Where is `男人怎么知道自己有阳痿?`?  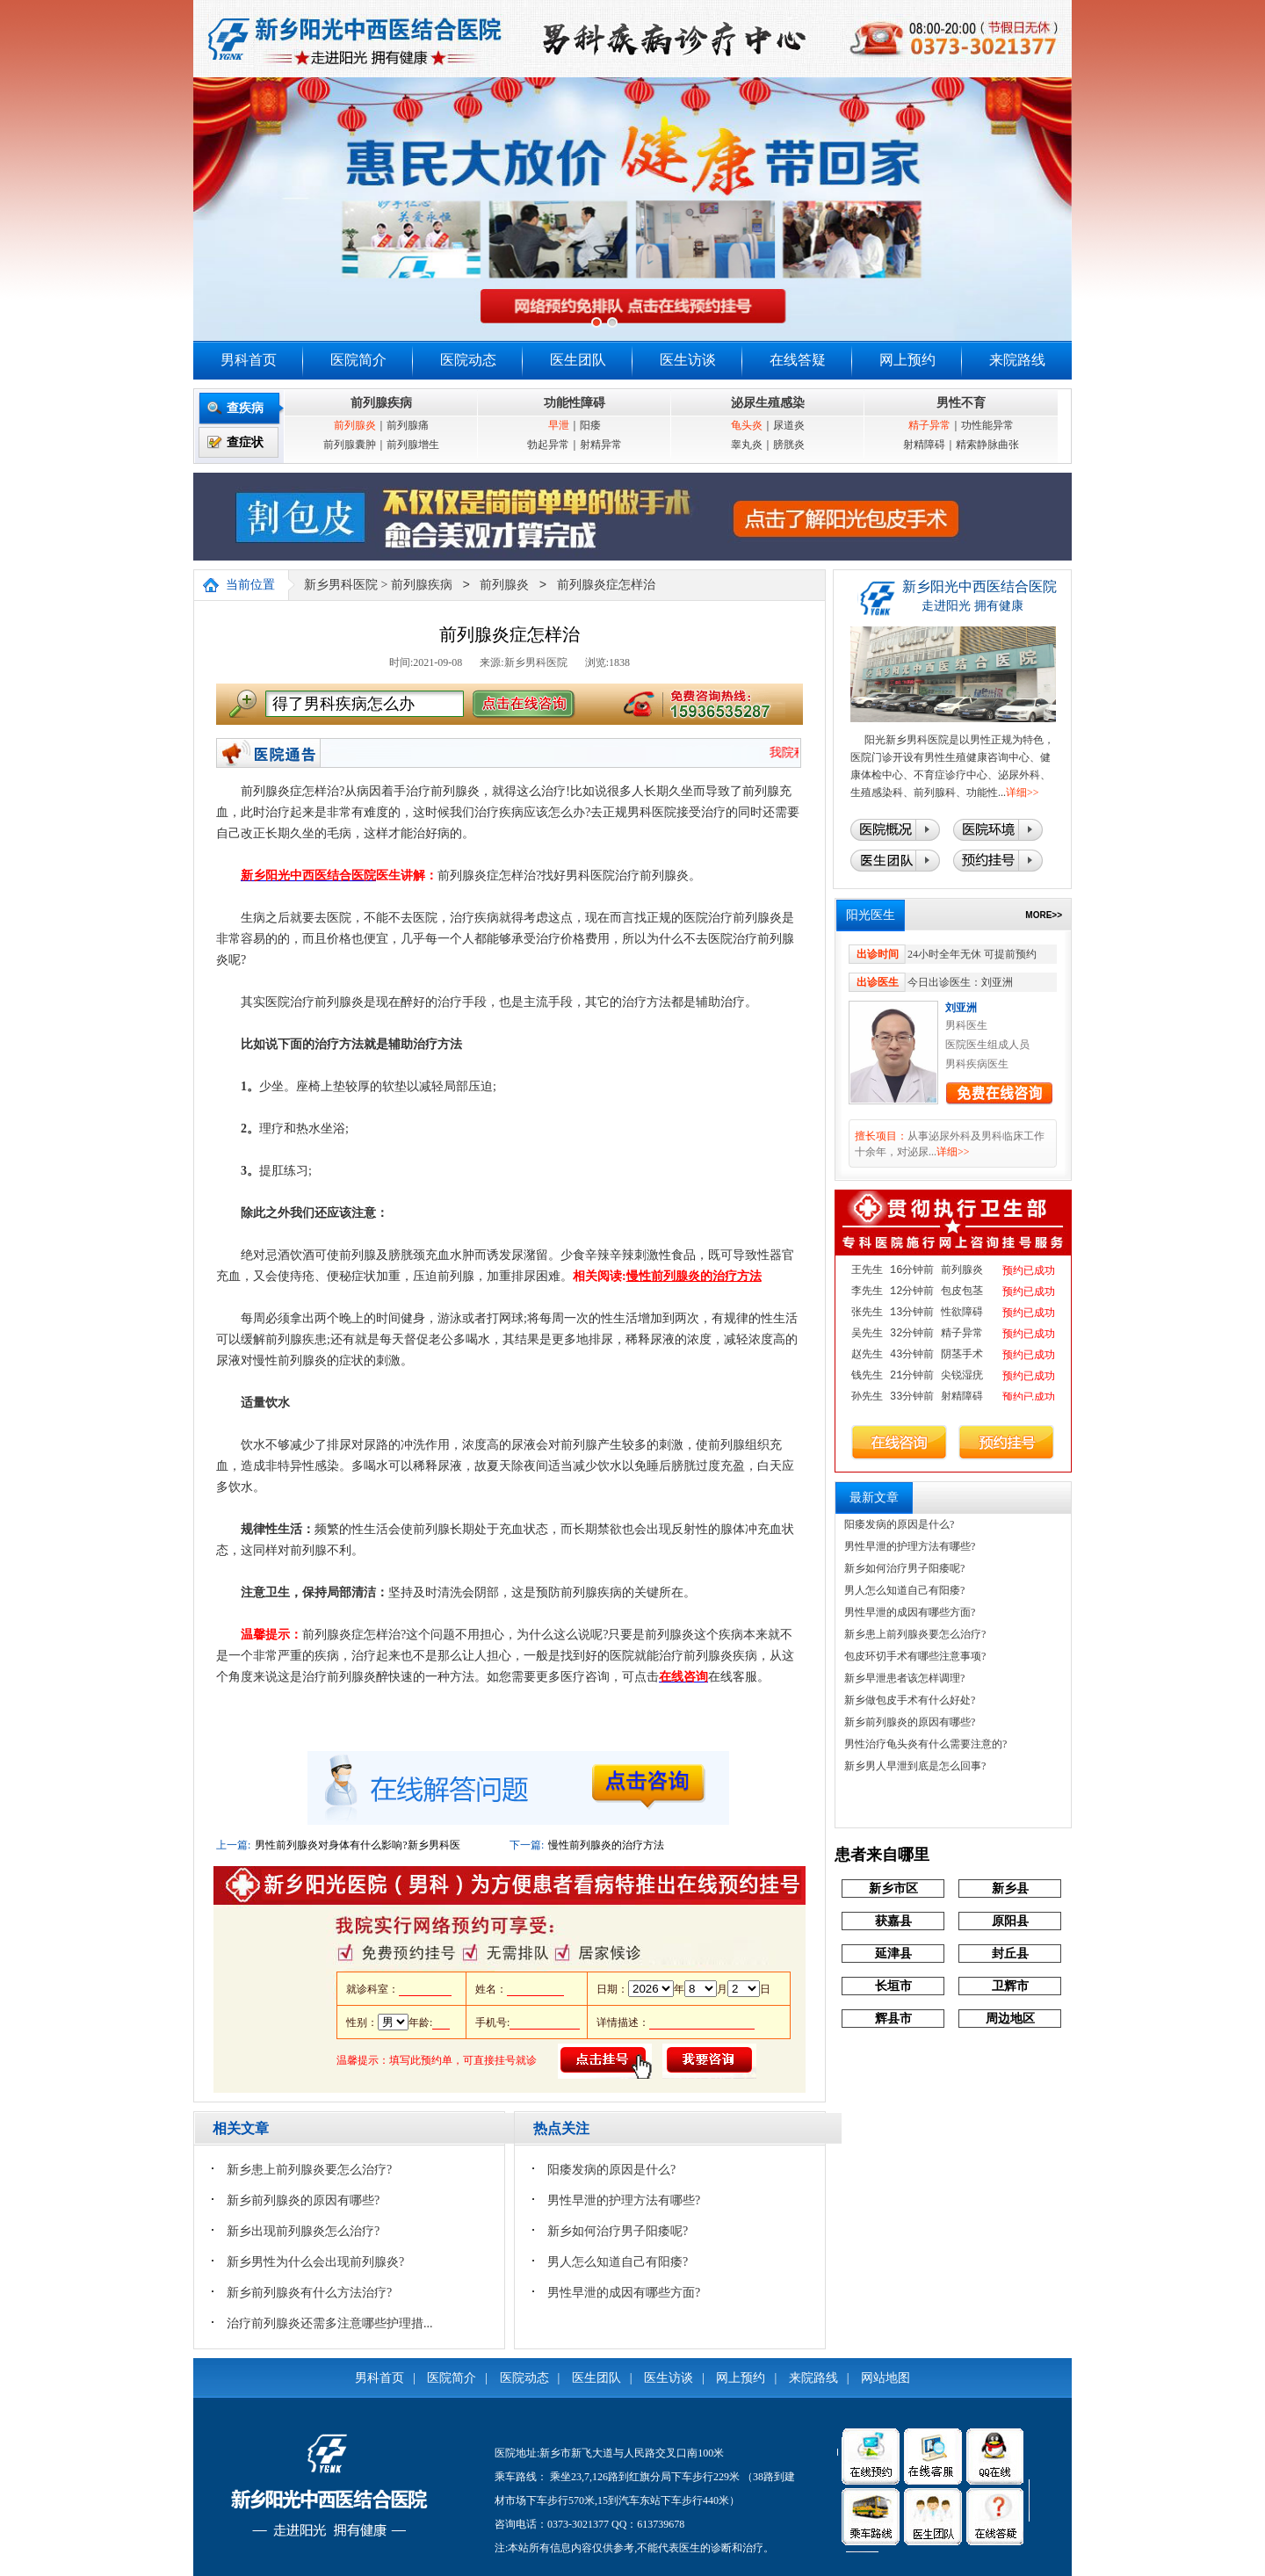
男人怎么知道自己有阳痿? is located at coordinates (617, 2261).